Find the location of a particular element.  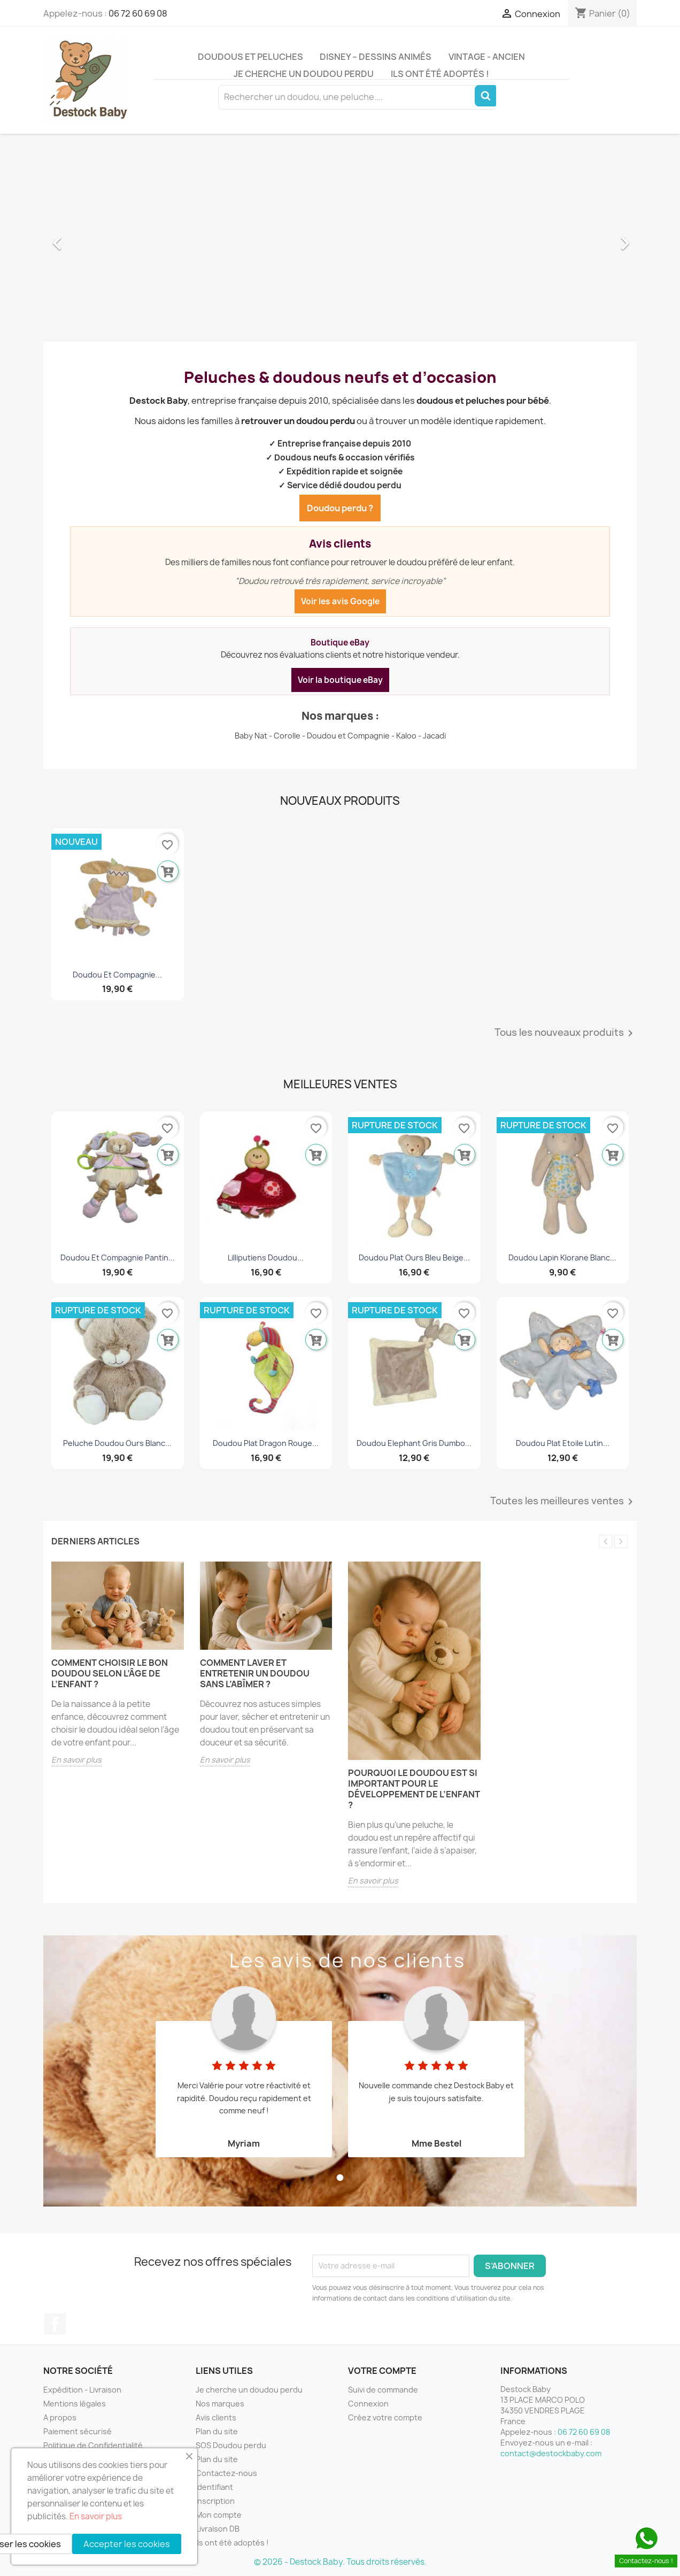

Mon compte is located at coordinates (219, 2515).